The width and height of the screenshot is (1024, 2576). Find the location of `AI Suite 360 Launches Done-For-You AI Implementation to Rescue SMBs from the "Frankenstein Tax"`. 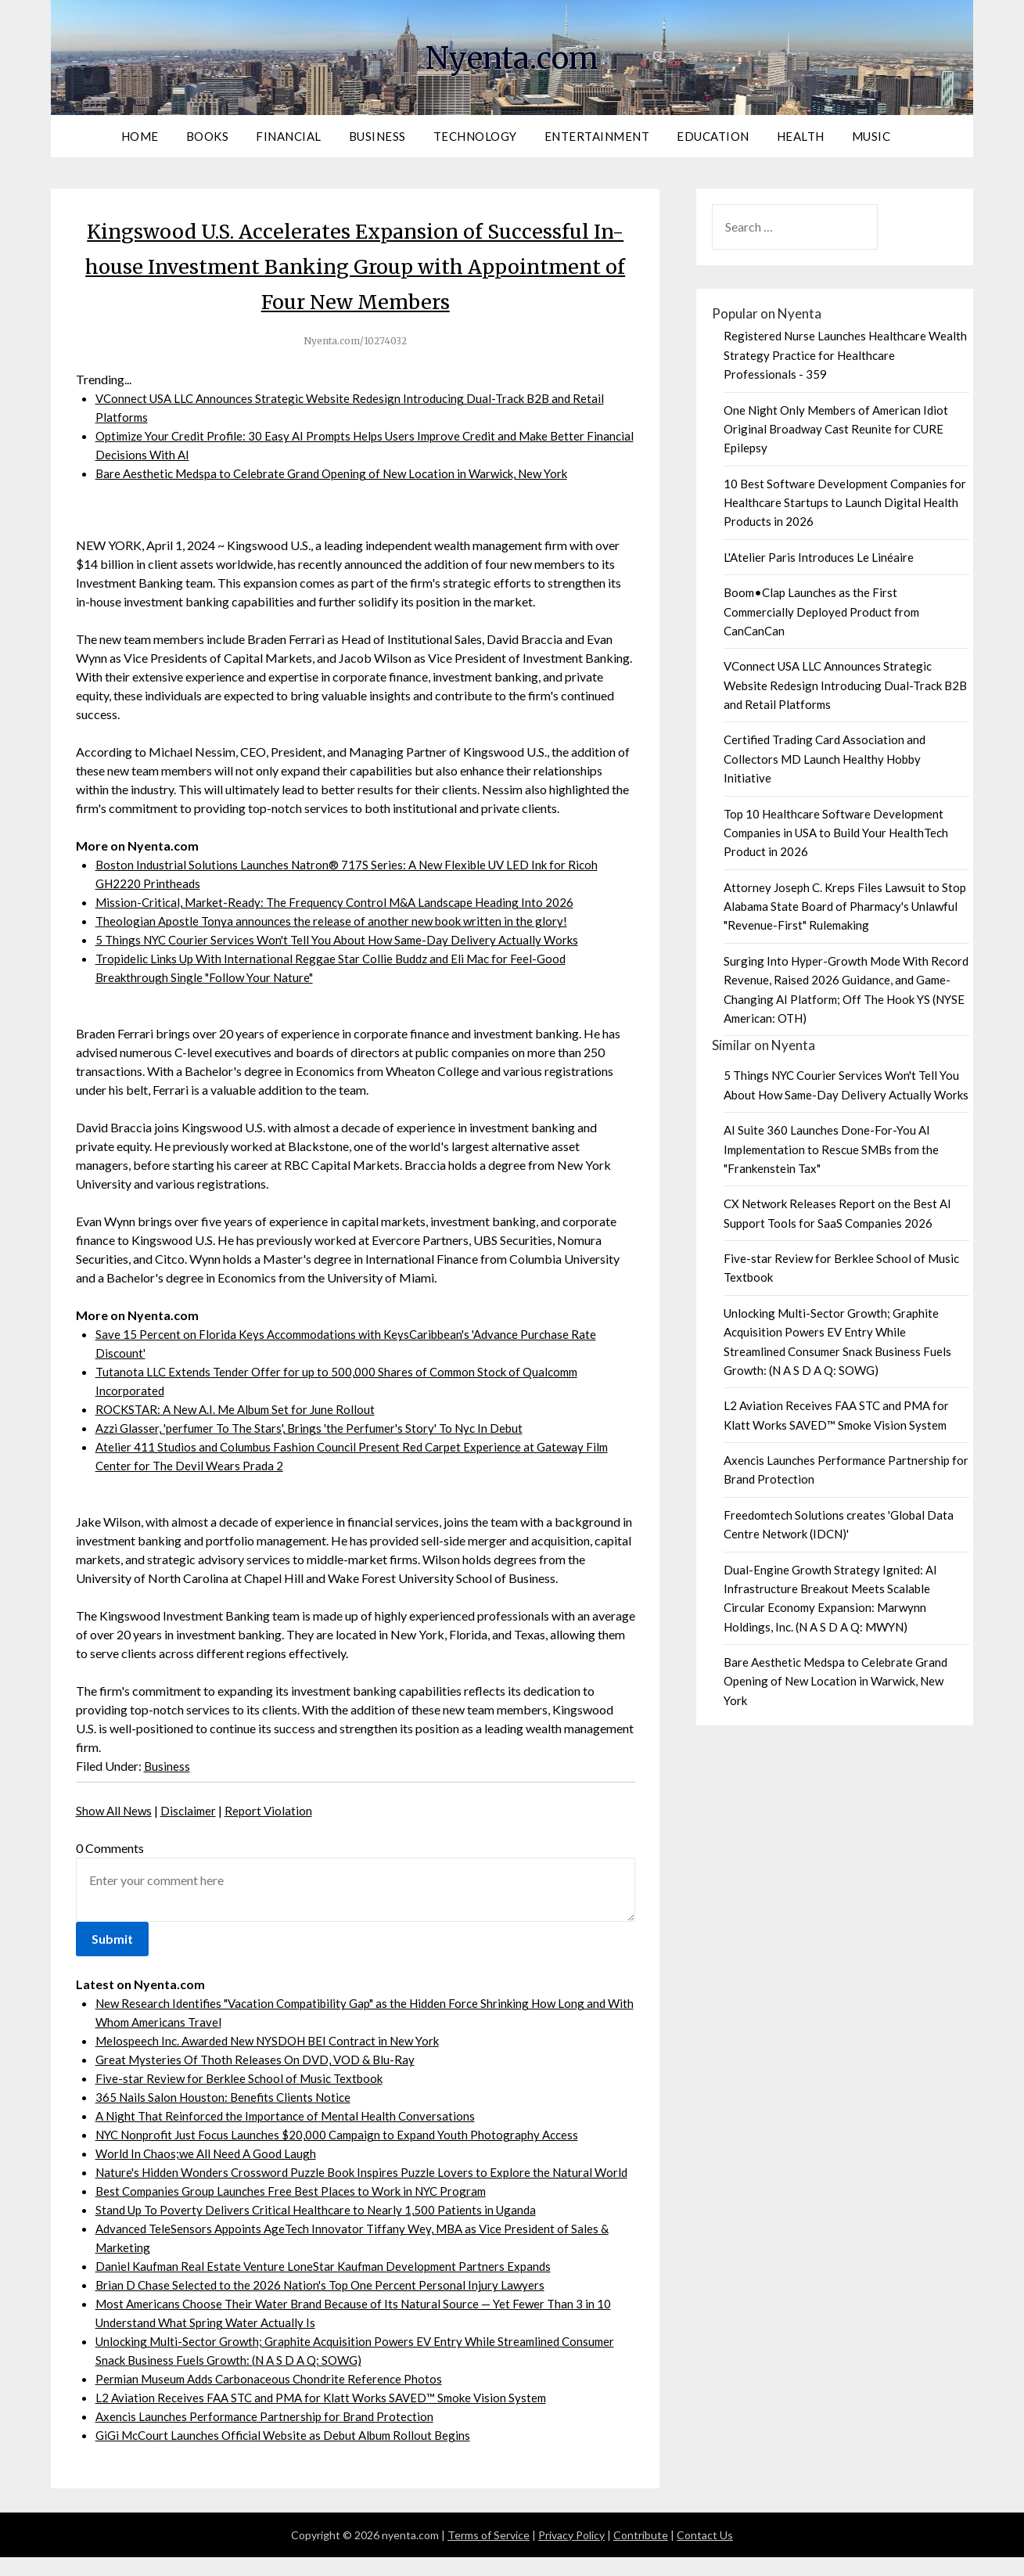

AI Suite 360 Launches Done-For-You AI Implementation to Rescue SMBs from the "Frankenstein Tax" is located at coordinates (831, 1149).